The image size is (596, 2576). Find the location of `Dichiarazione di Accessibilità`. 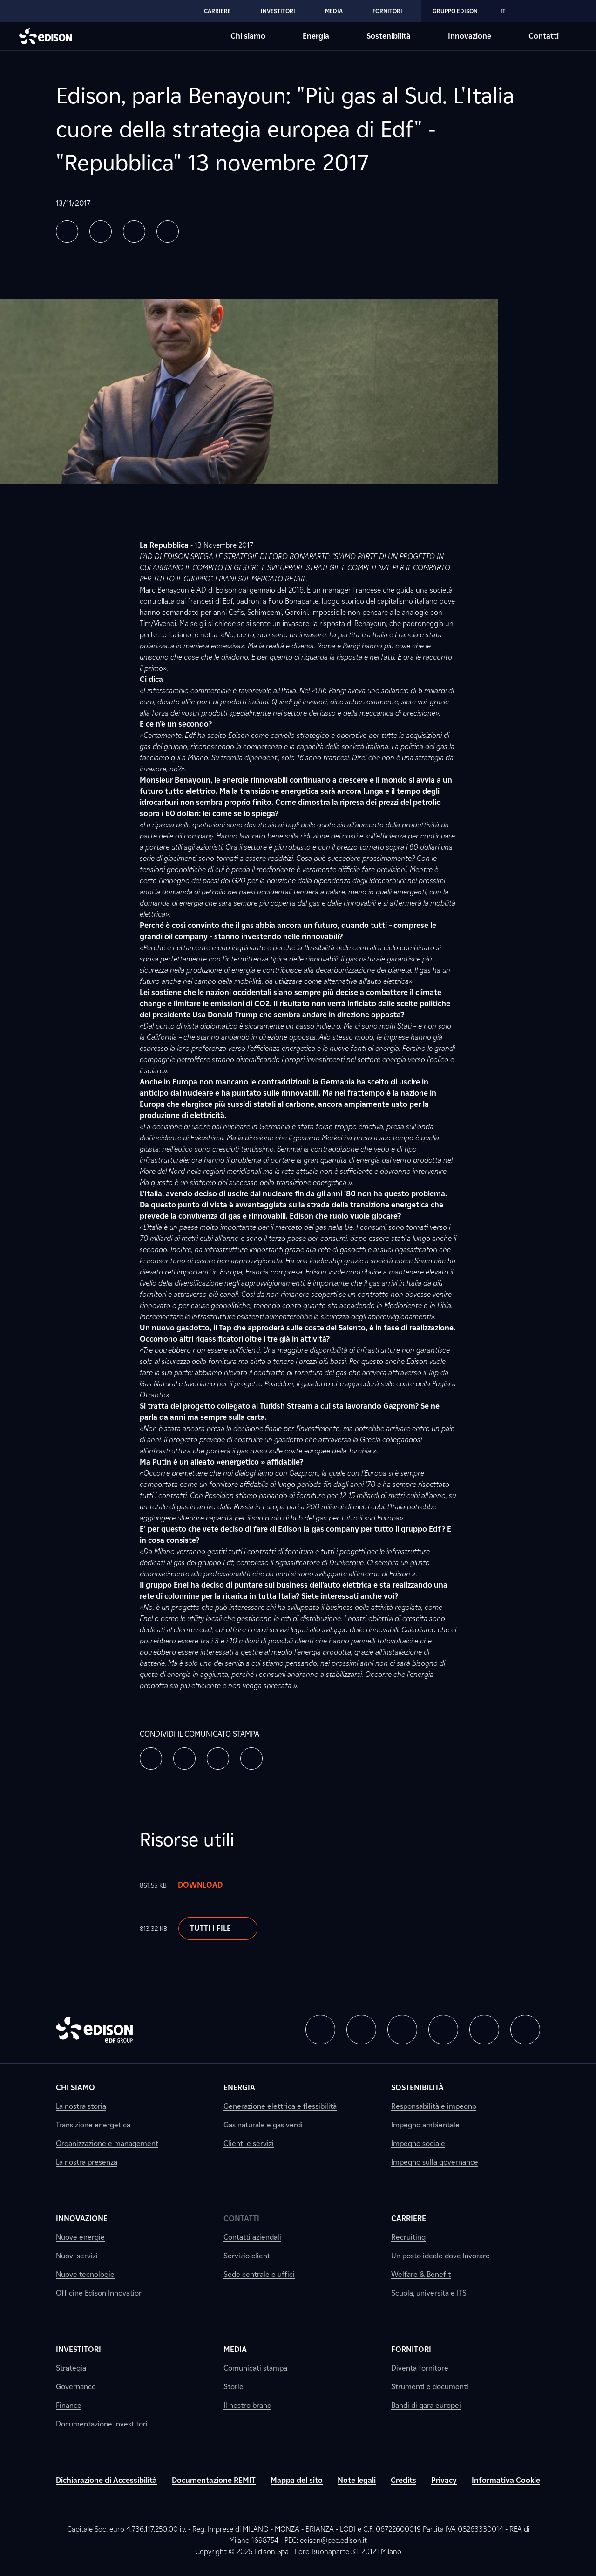

Dichiarazione di Accessibilità is located at coordinates (106, 2480).